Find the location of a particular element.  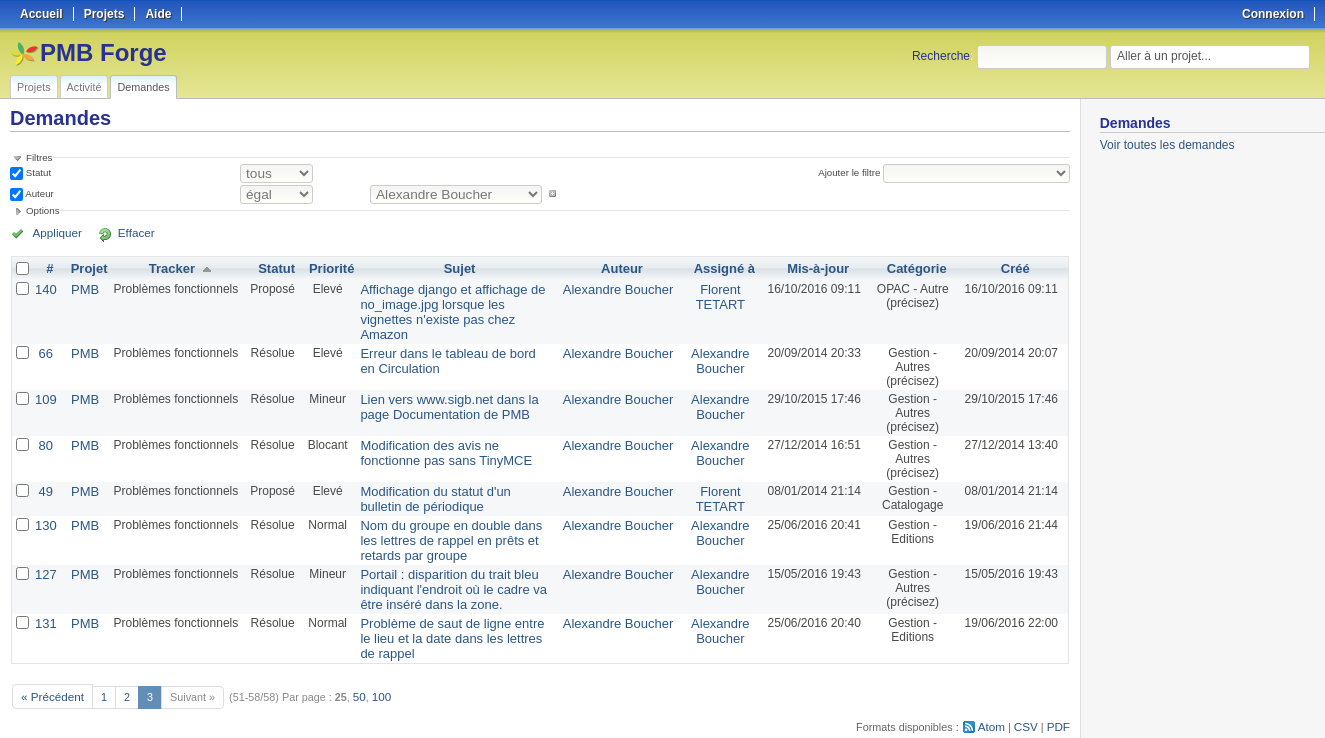

Options is located at coordinates (43, 210).